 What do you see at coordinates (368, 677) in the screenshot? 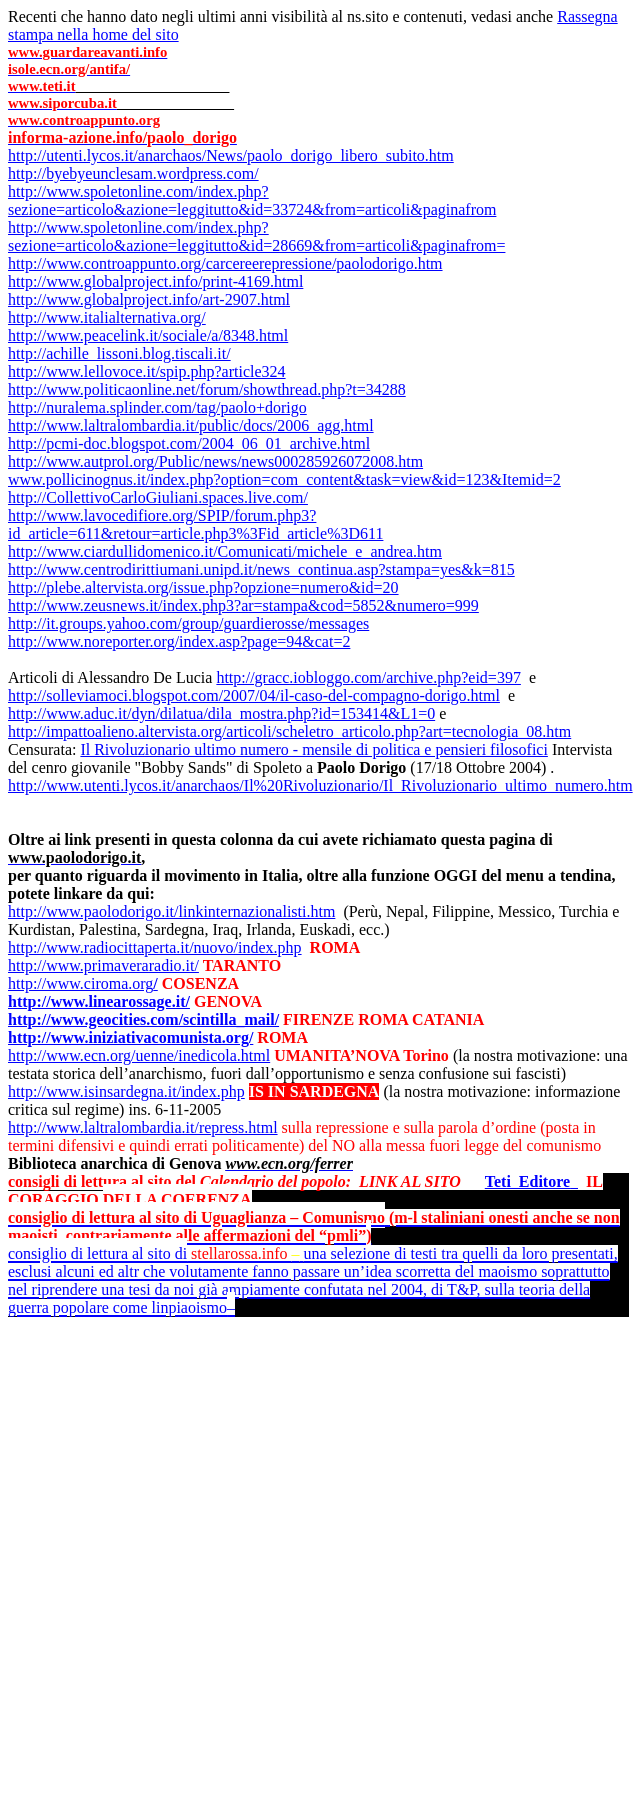
I see `http://gracc.iobloggo.com/archive.php?eid=397` at bounding box center [368, 677].